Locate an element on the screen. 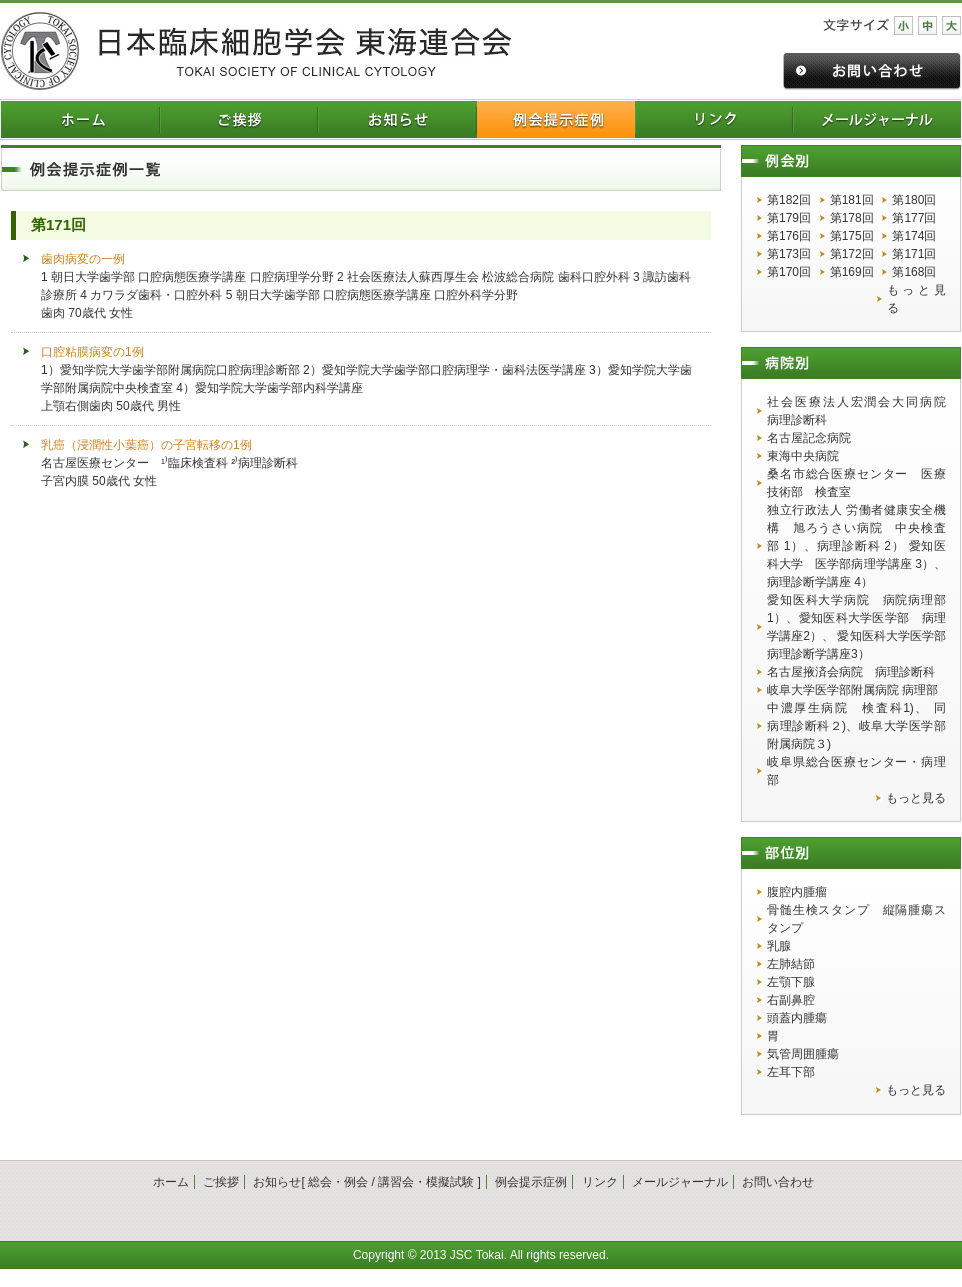  歯肉病変の一例 is located at coordinates (83, 259).